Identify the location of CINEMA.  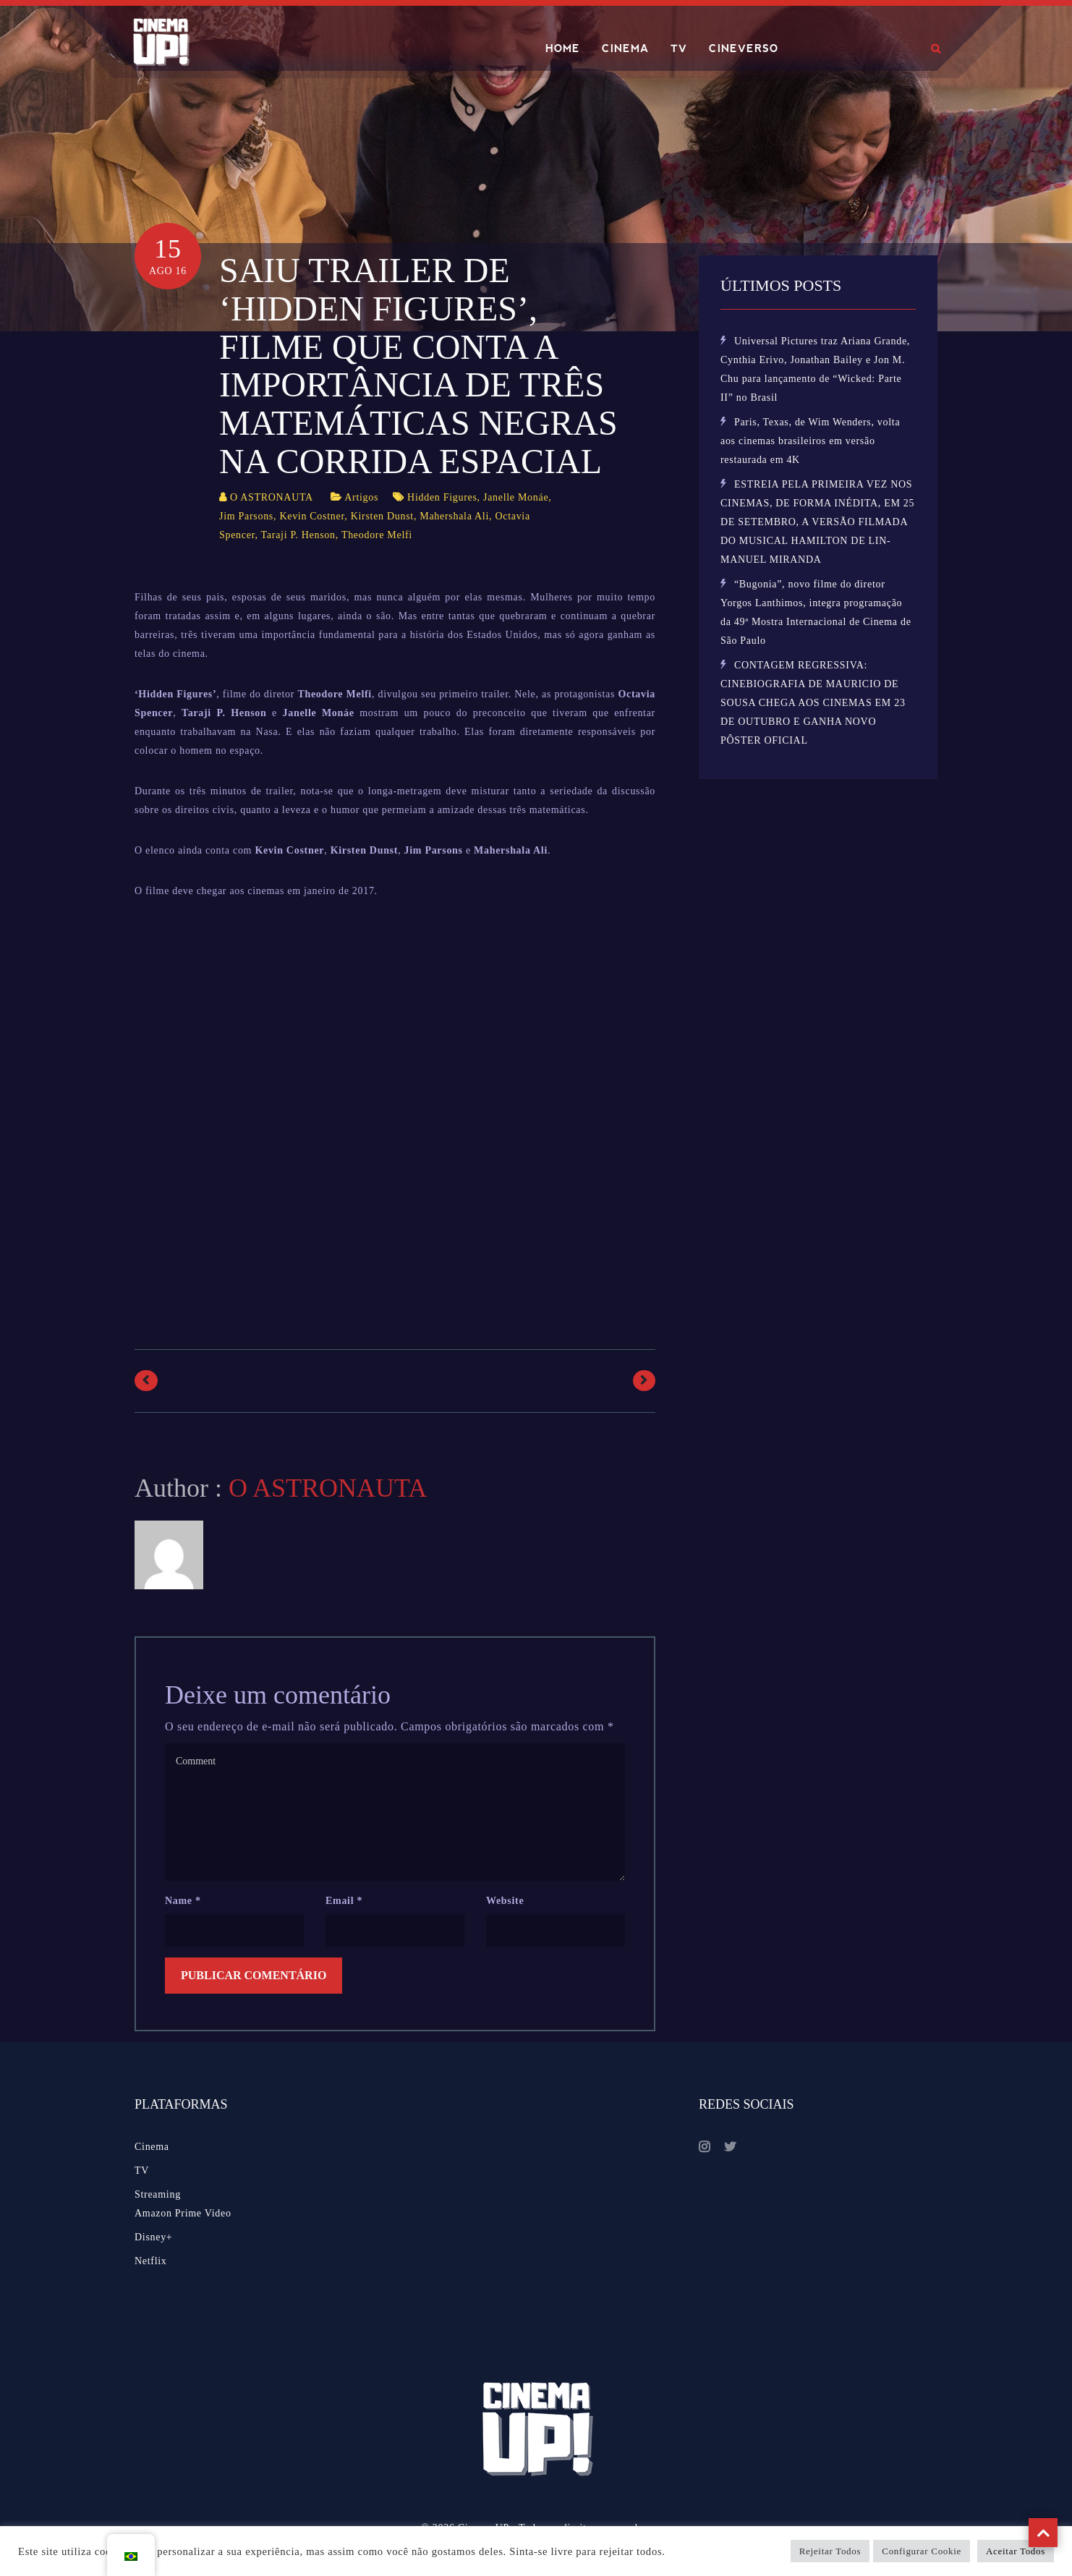
(625, 48).